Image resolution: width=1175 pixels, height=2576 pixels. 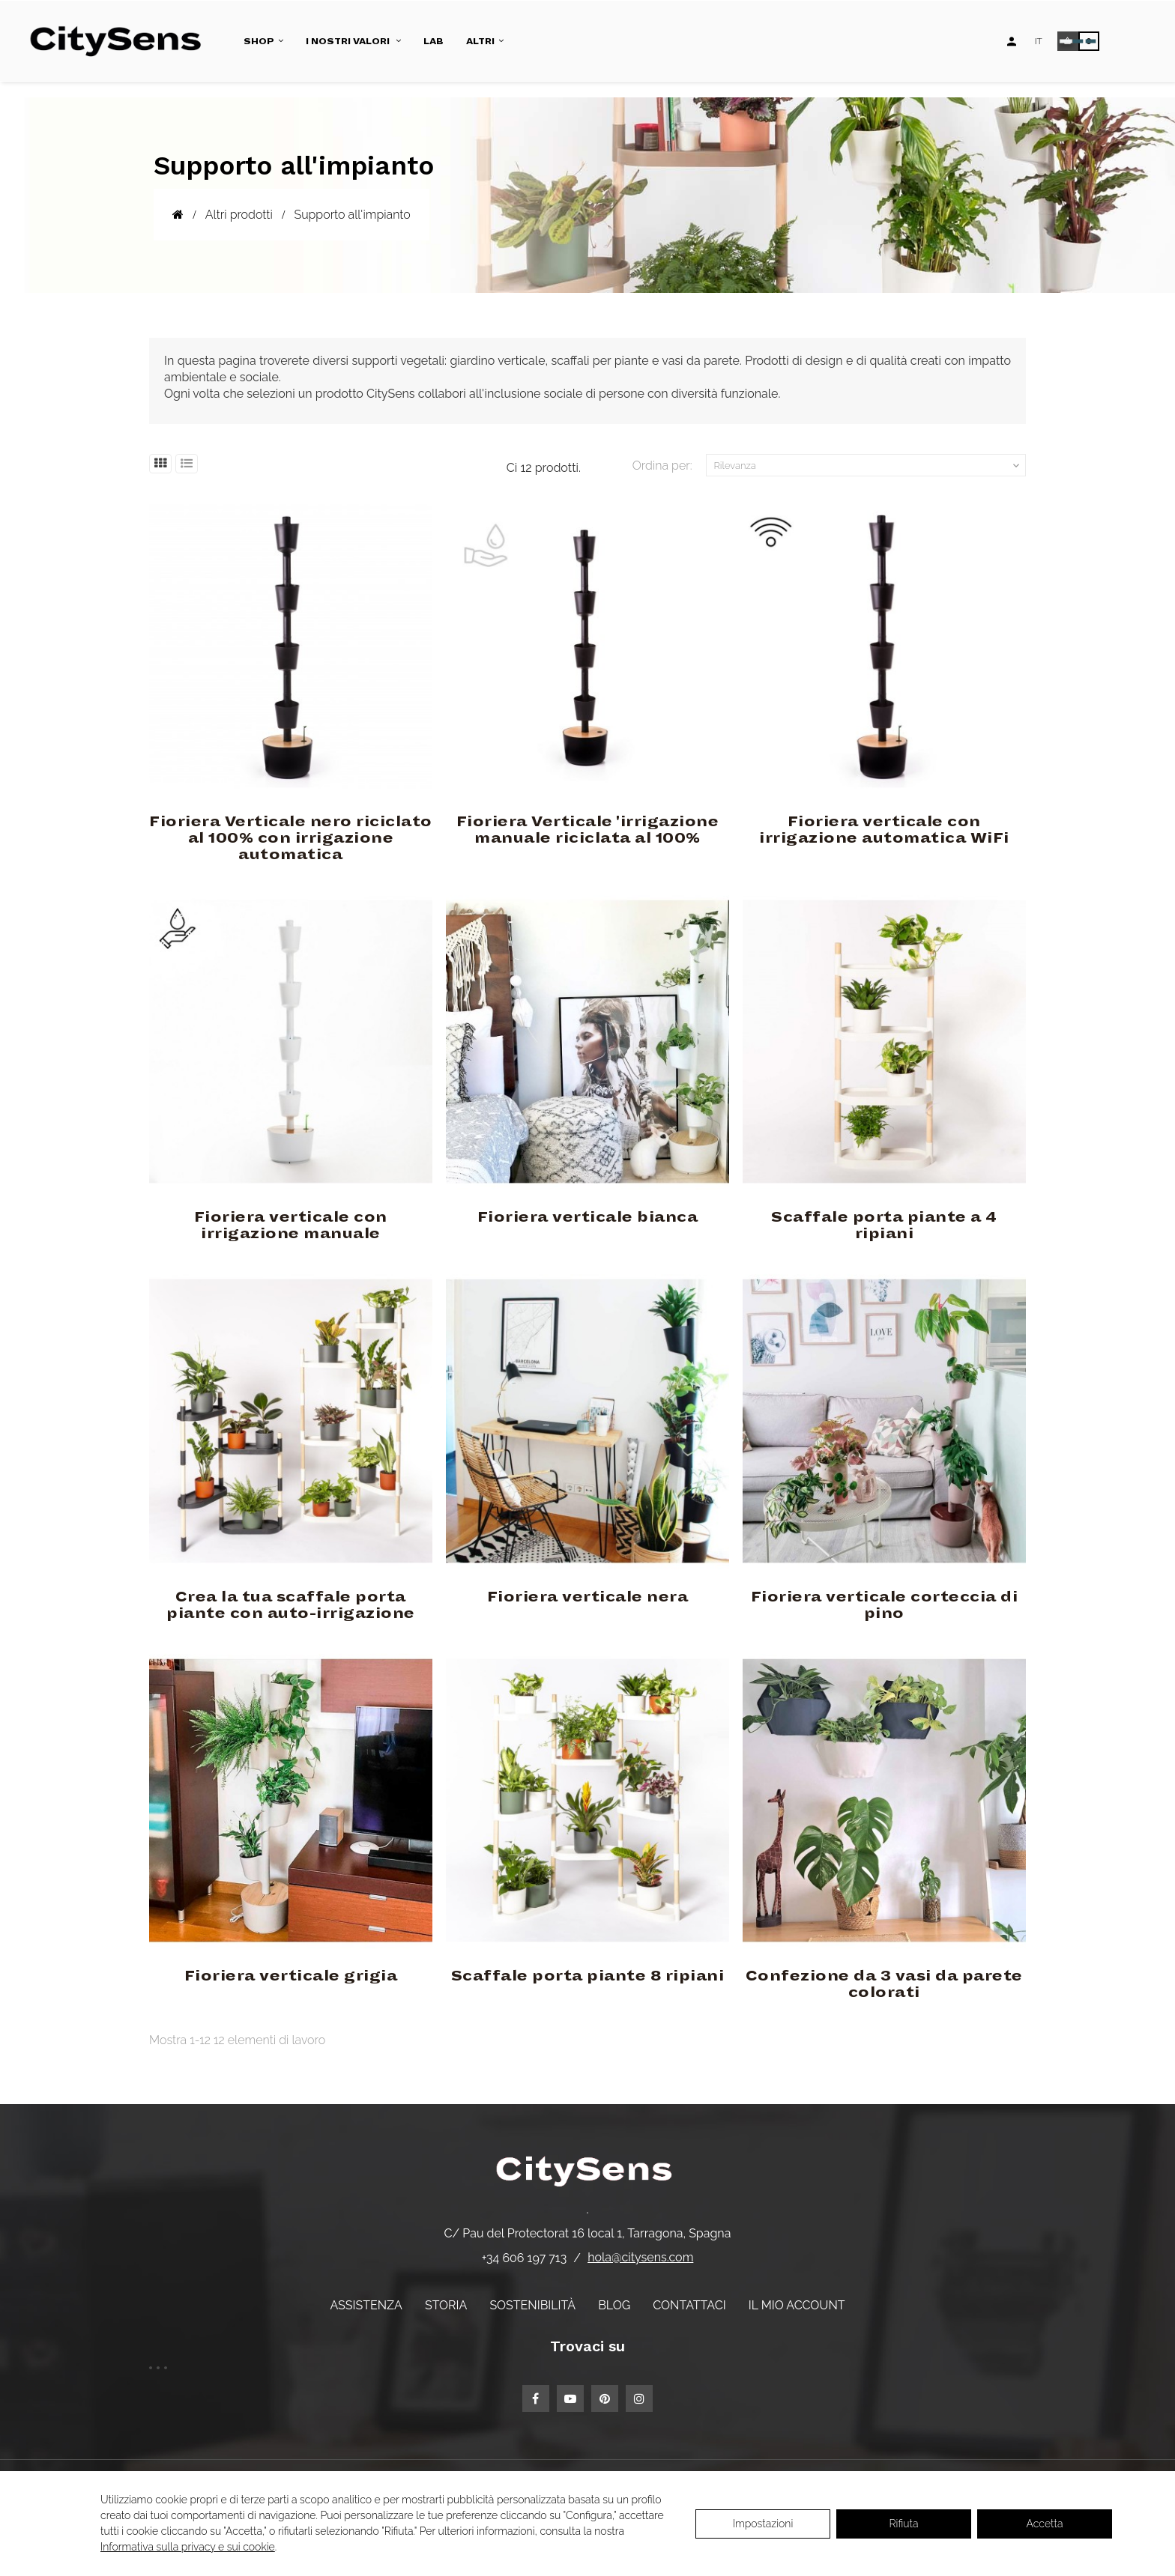 What do you see at coordinates (797, 2305) in the screenshot?
I see `Il mio account` at bounding box center [797, 2305].